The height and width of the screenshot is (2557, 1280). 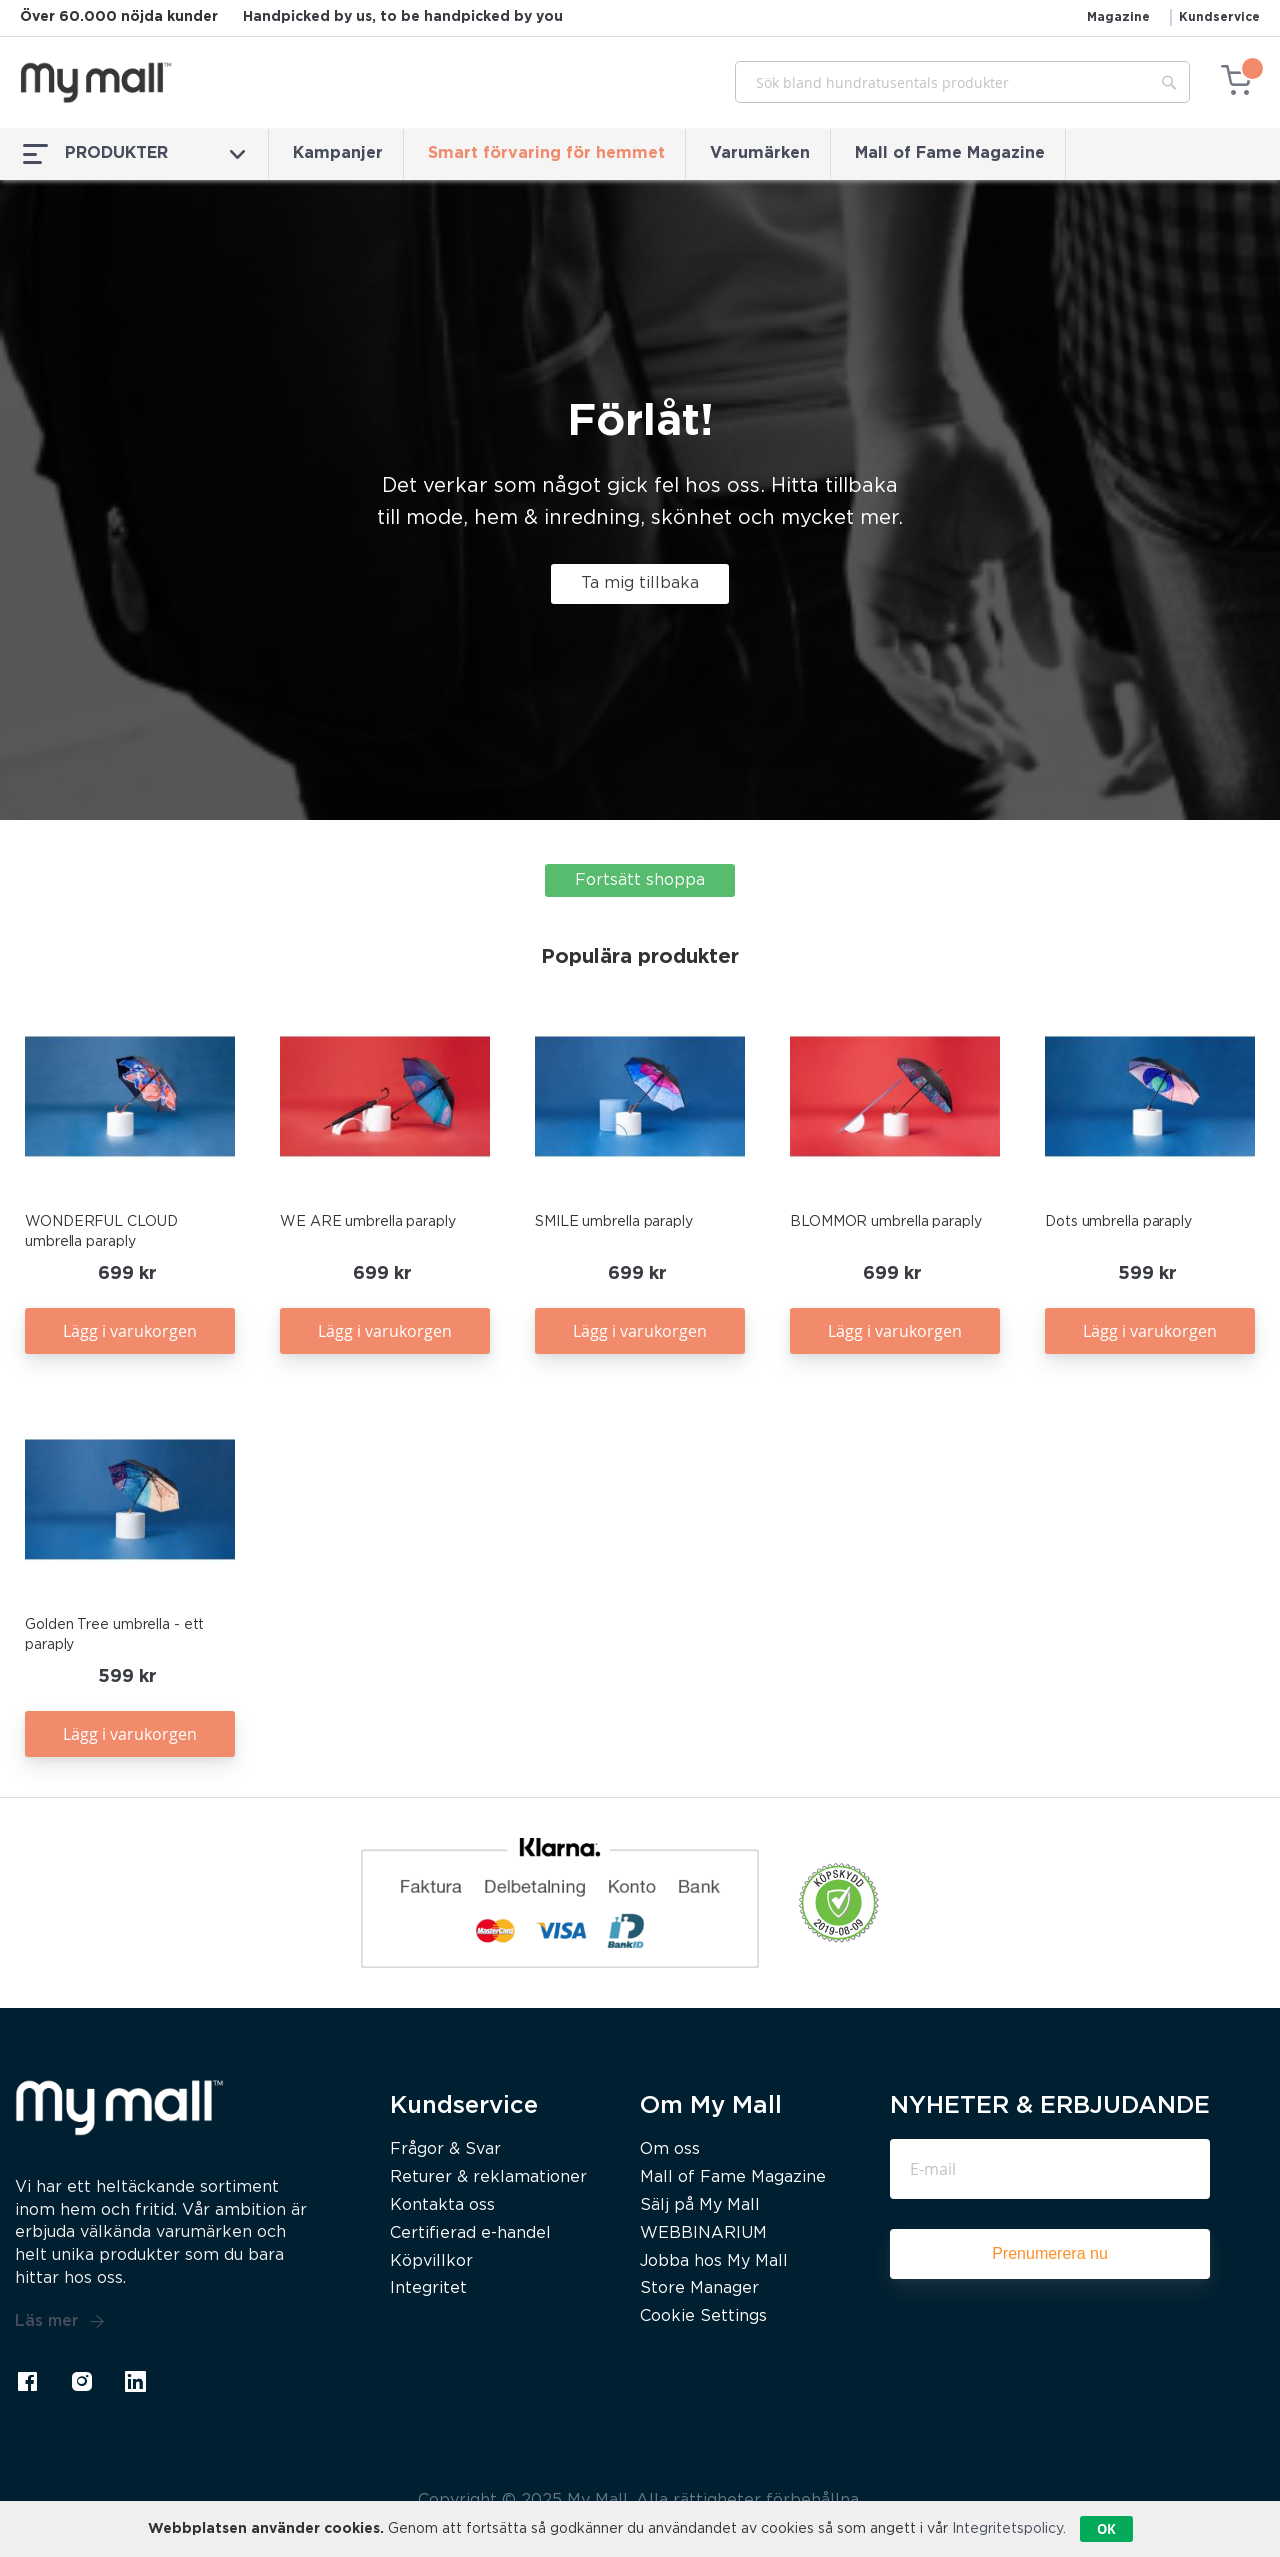 What do you see at coordinates (1118, 1222) in the screenshot?
I see `Dots umbrella paraply` at bounding box center [1118, 1222].